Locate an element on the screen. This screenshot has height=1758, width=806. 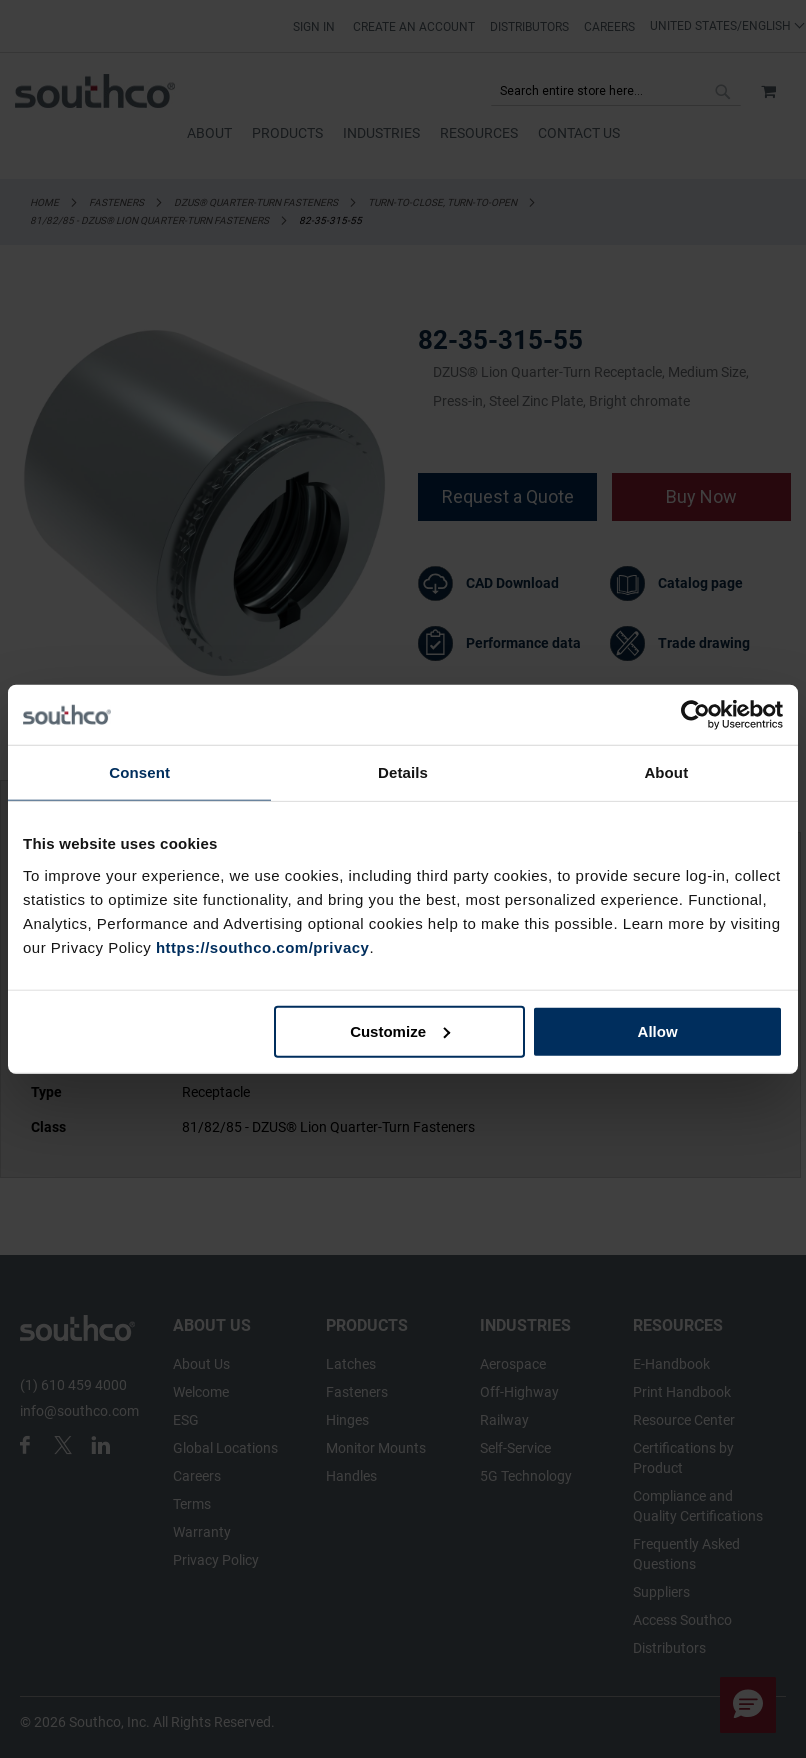
Customize is located at coordinates (400, 1030).